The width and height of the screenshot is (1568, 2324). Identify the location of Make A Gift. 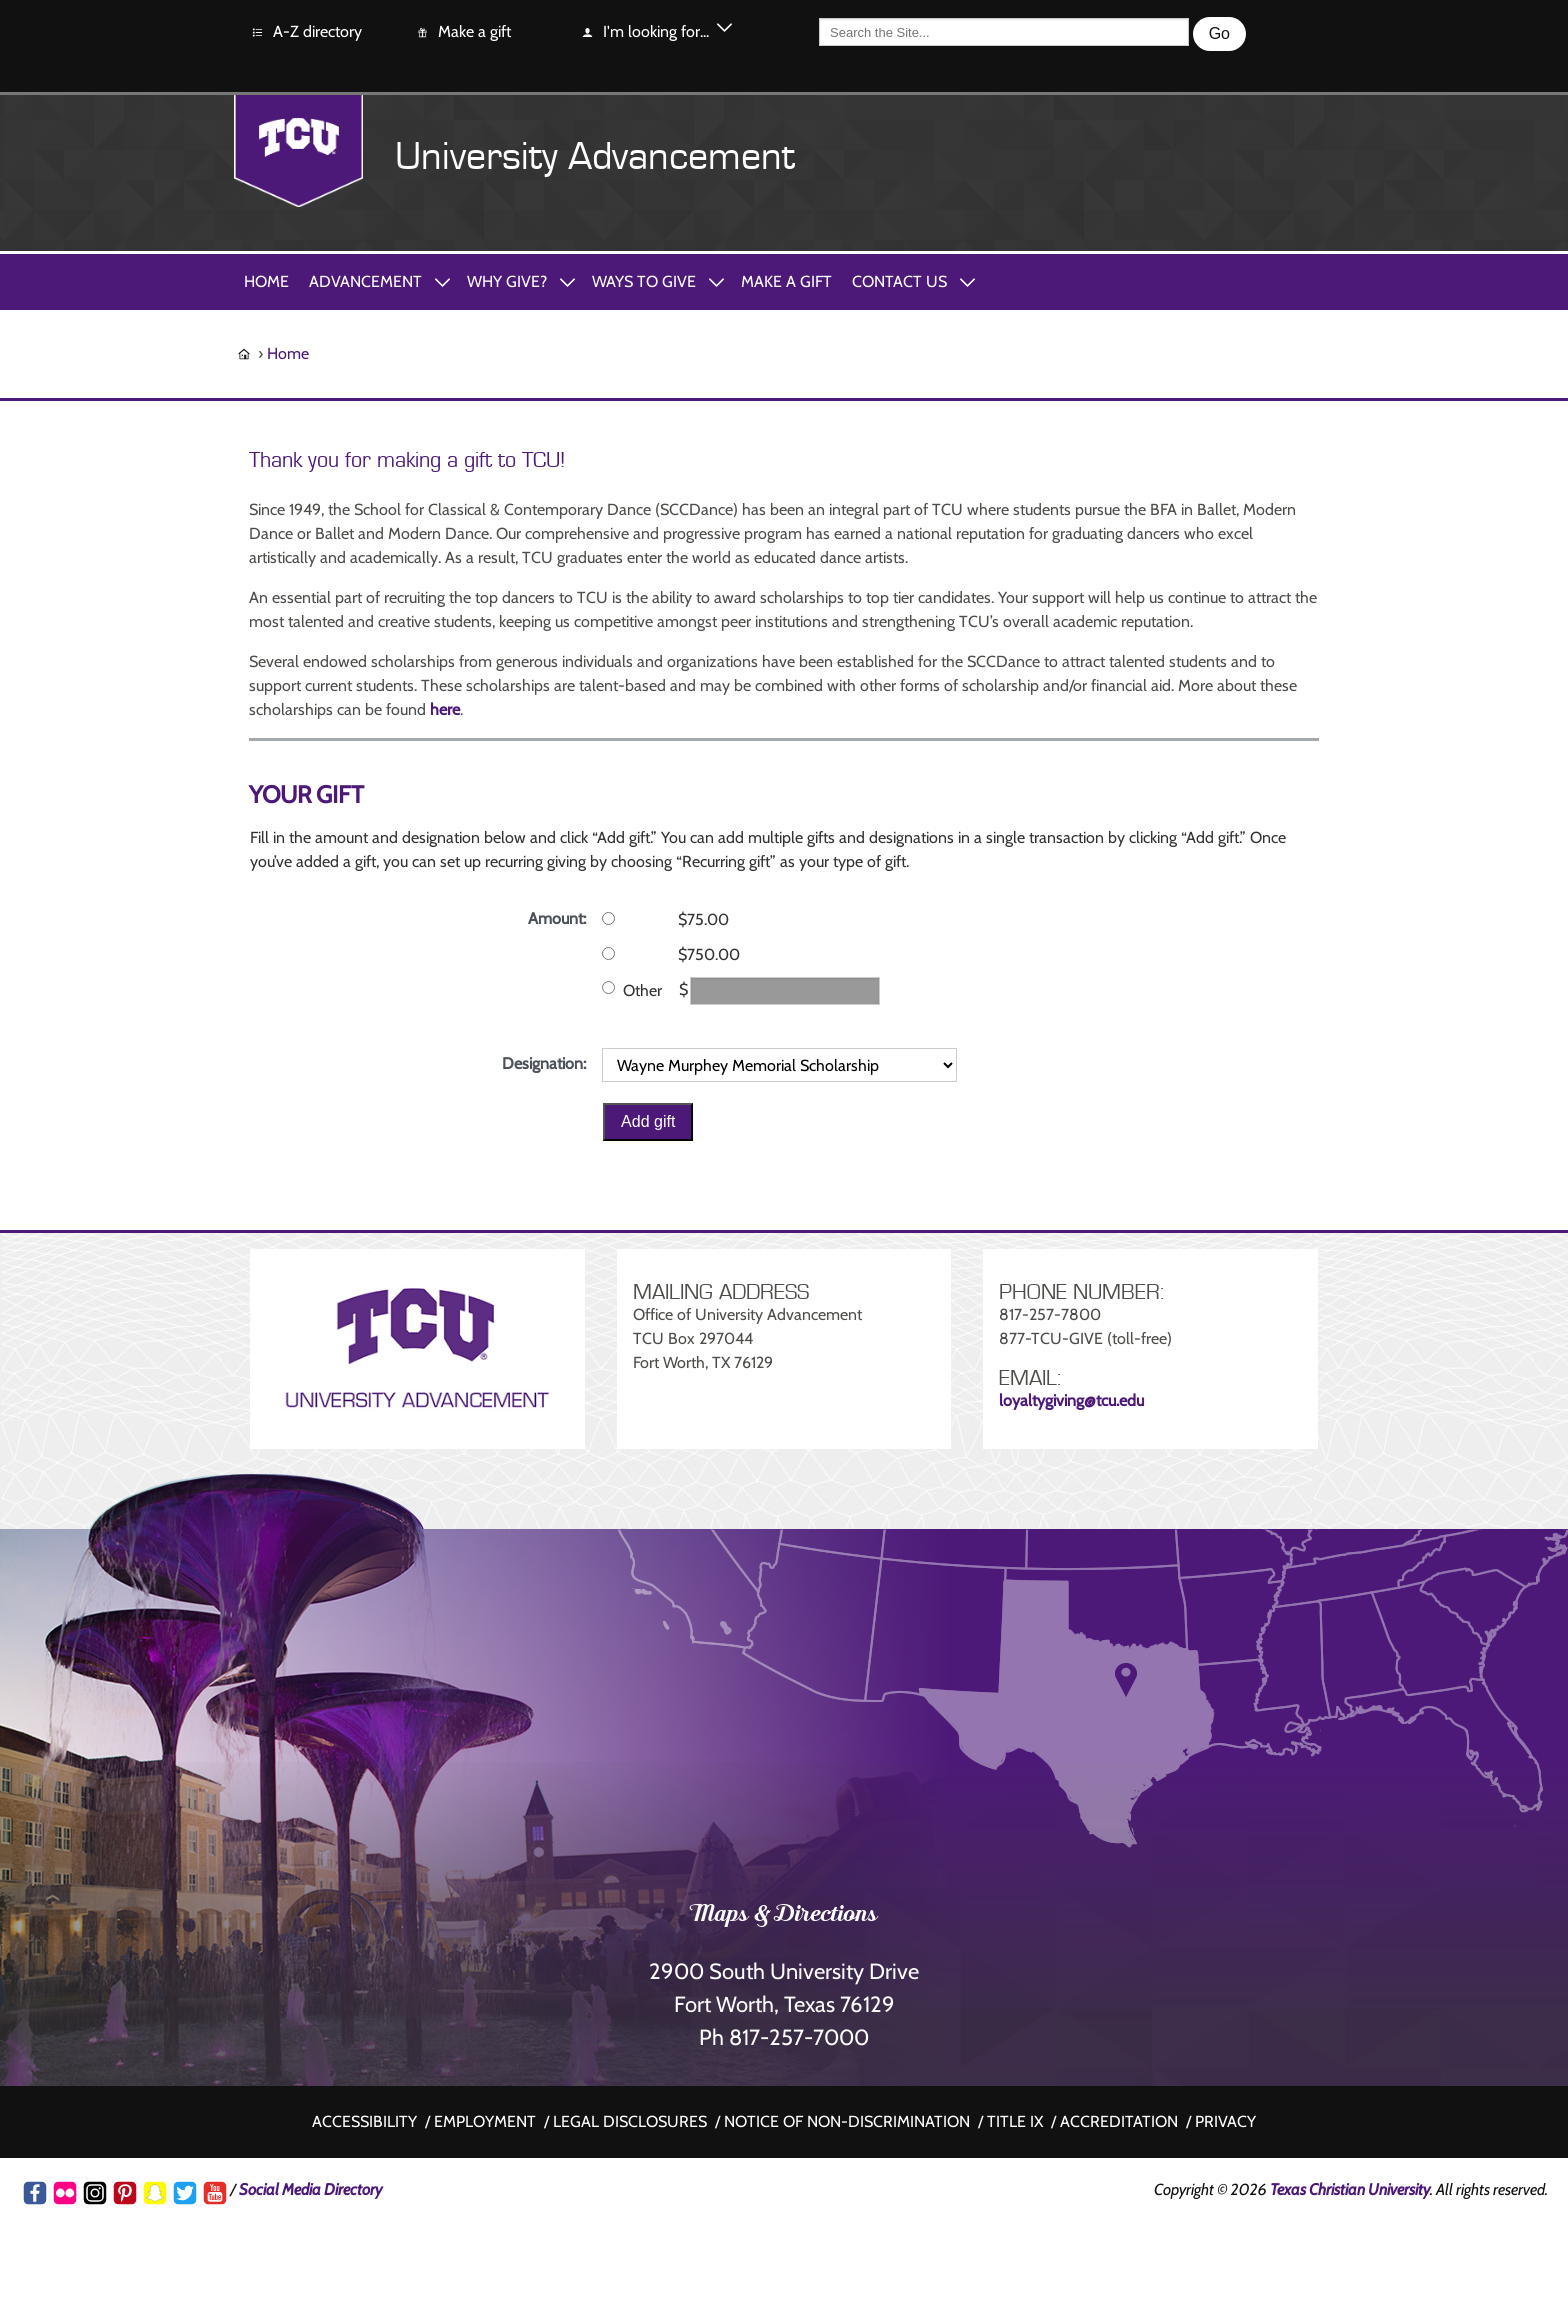
(786, 281).